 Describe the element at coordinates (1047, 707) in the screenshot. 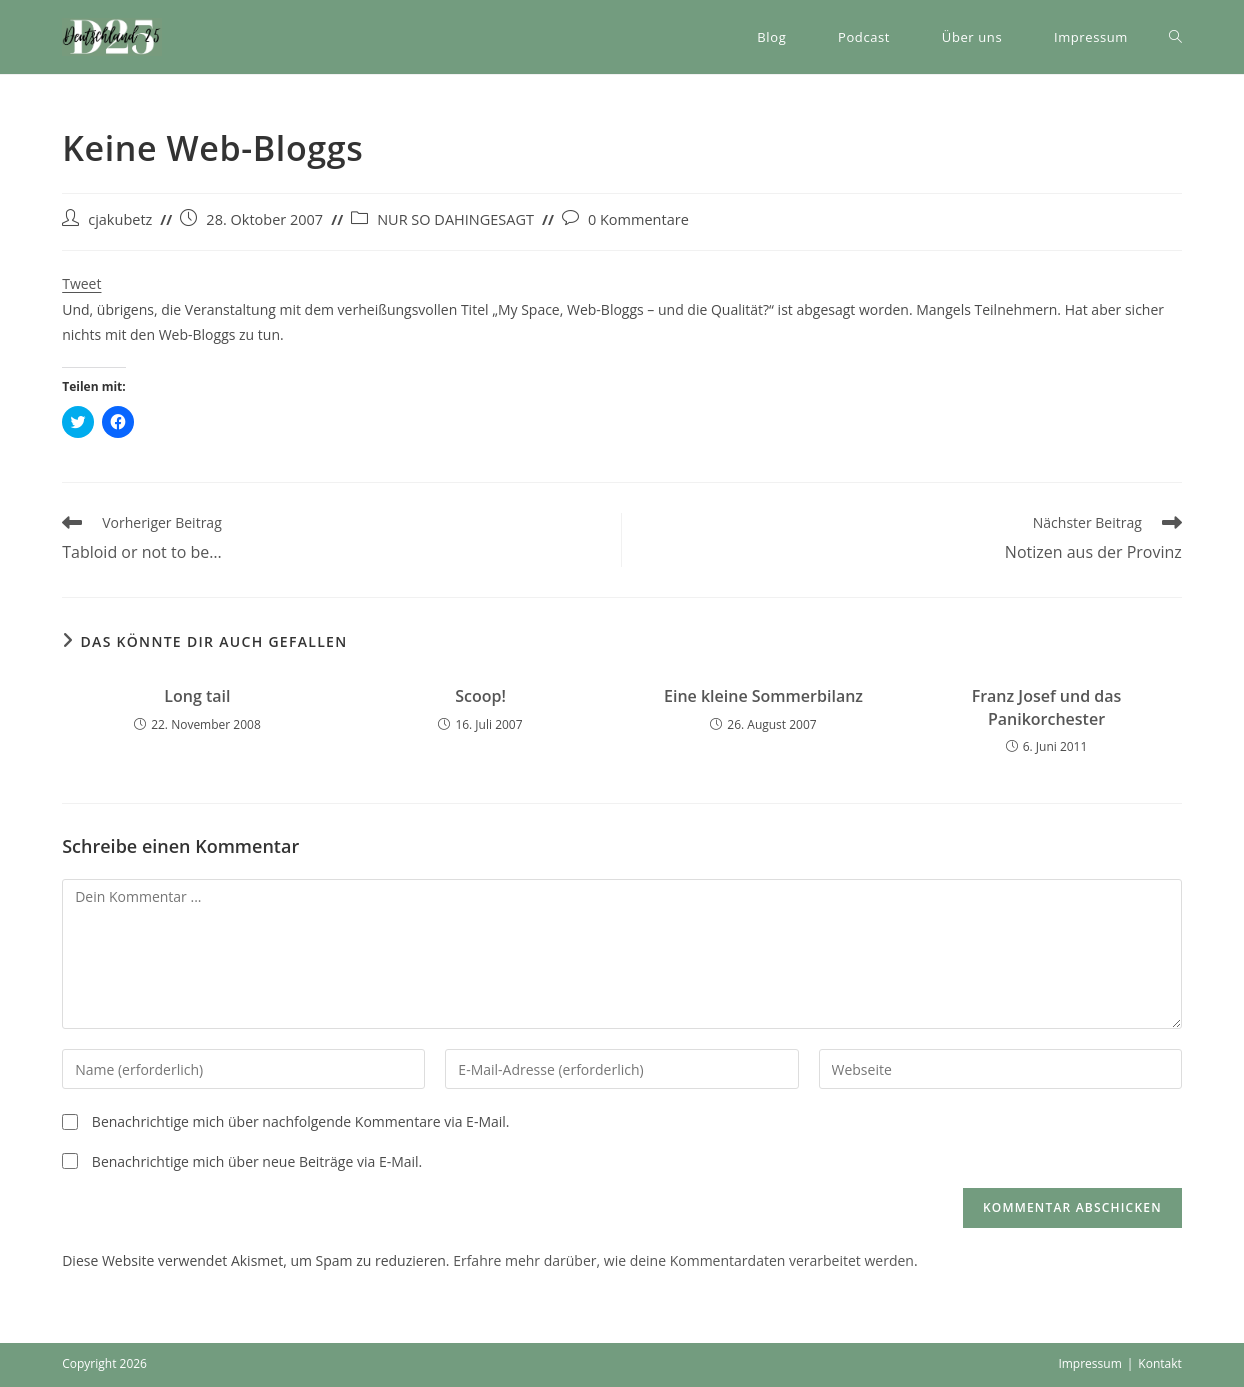

I see `Franz Josef und das Panikorchester` at that location.